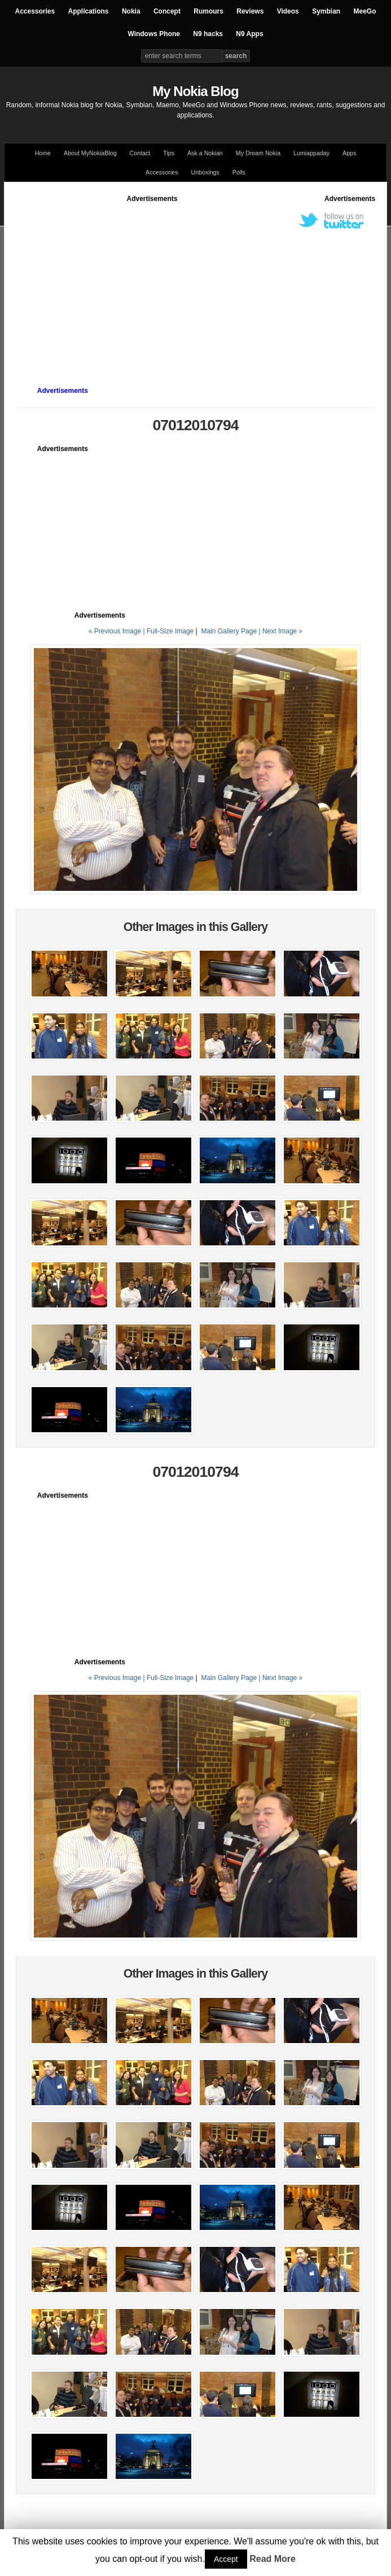 The width and height of the screenshot is (391, 2576). I want to click on | Next Image », so click(280, 631).